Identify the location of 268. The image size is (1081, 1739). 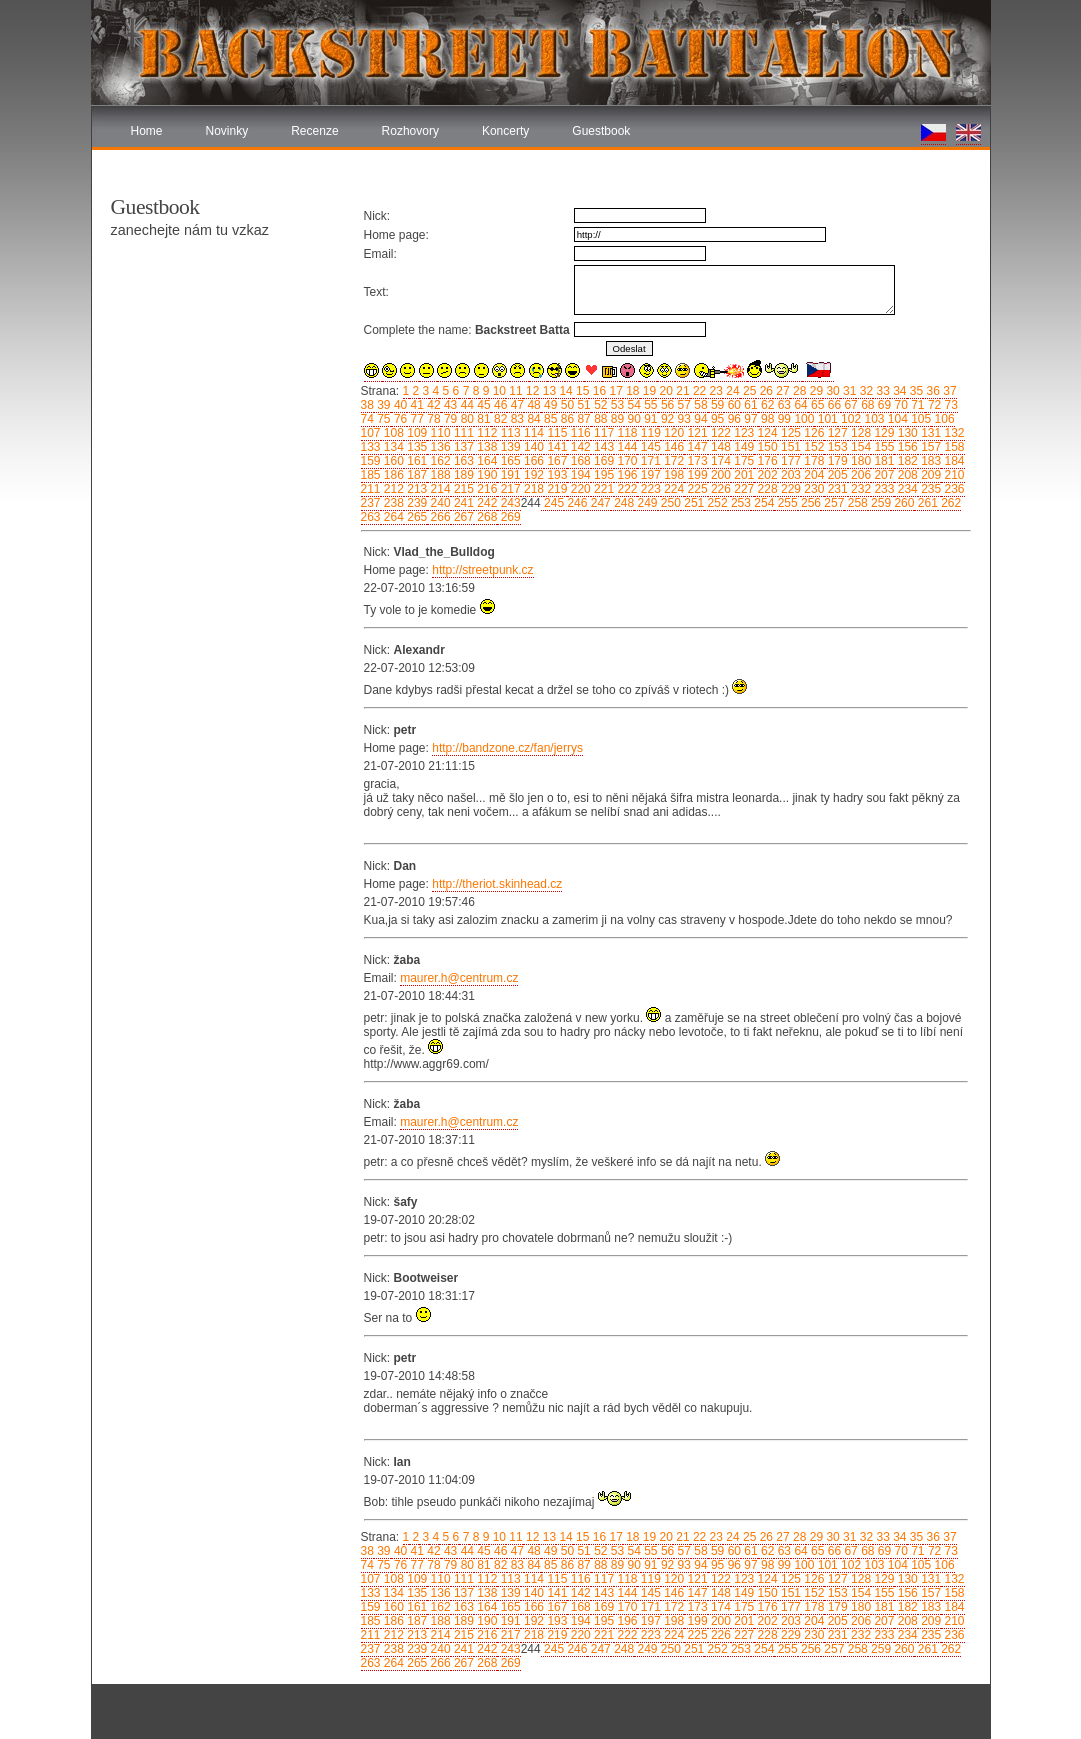
(485, 517).